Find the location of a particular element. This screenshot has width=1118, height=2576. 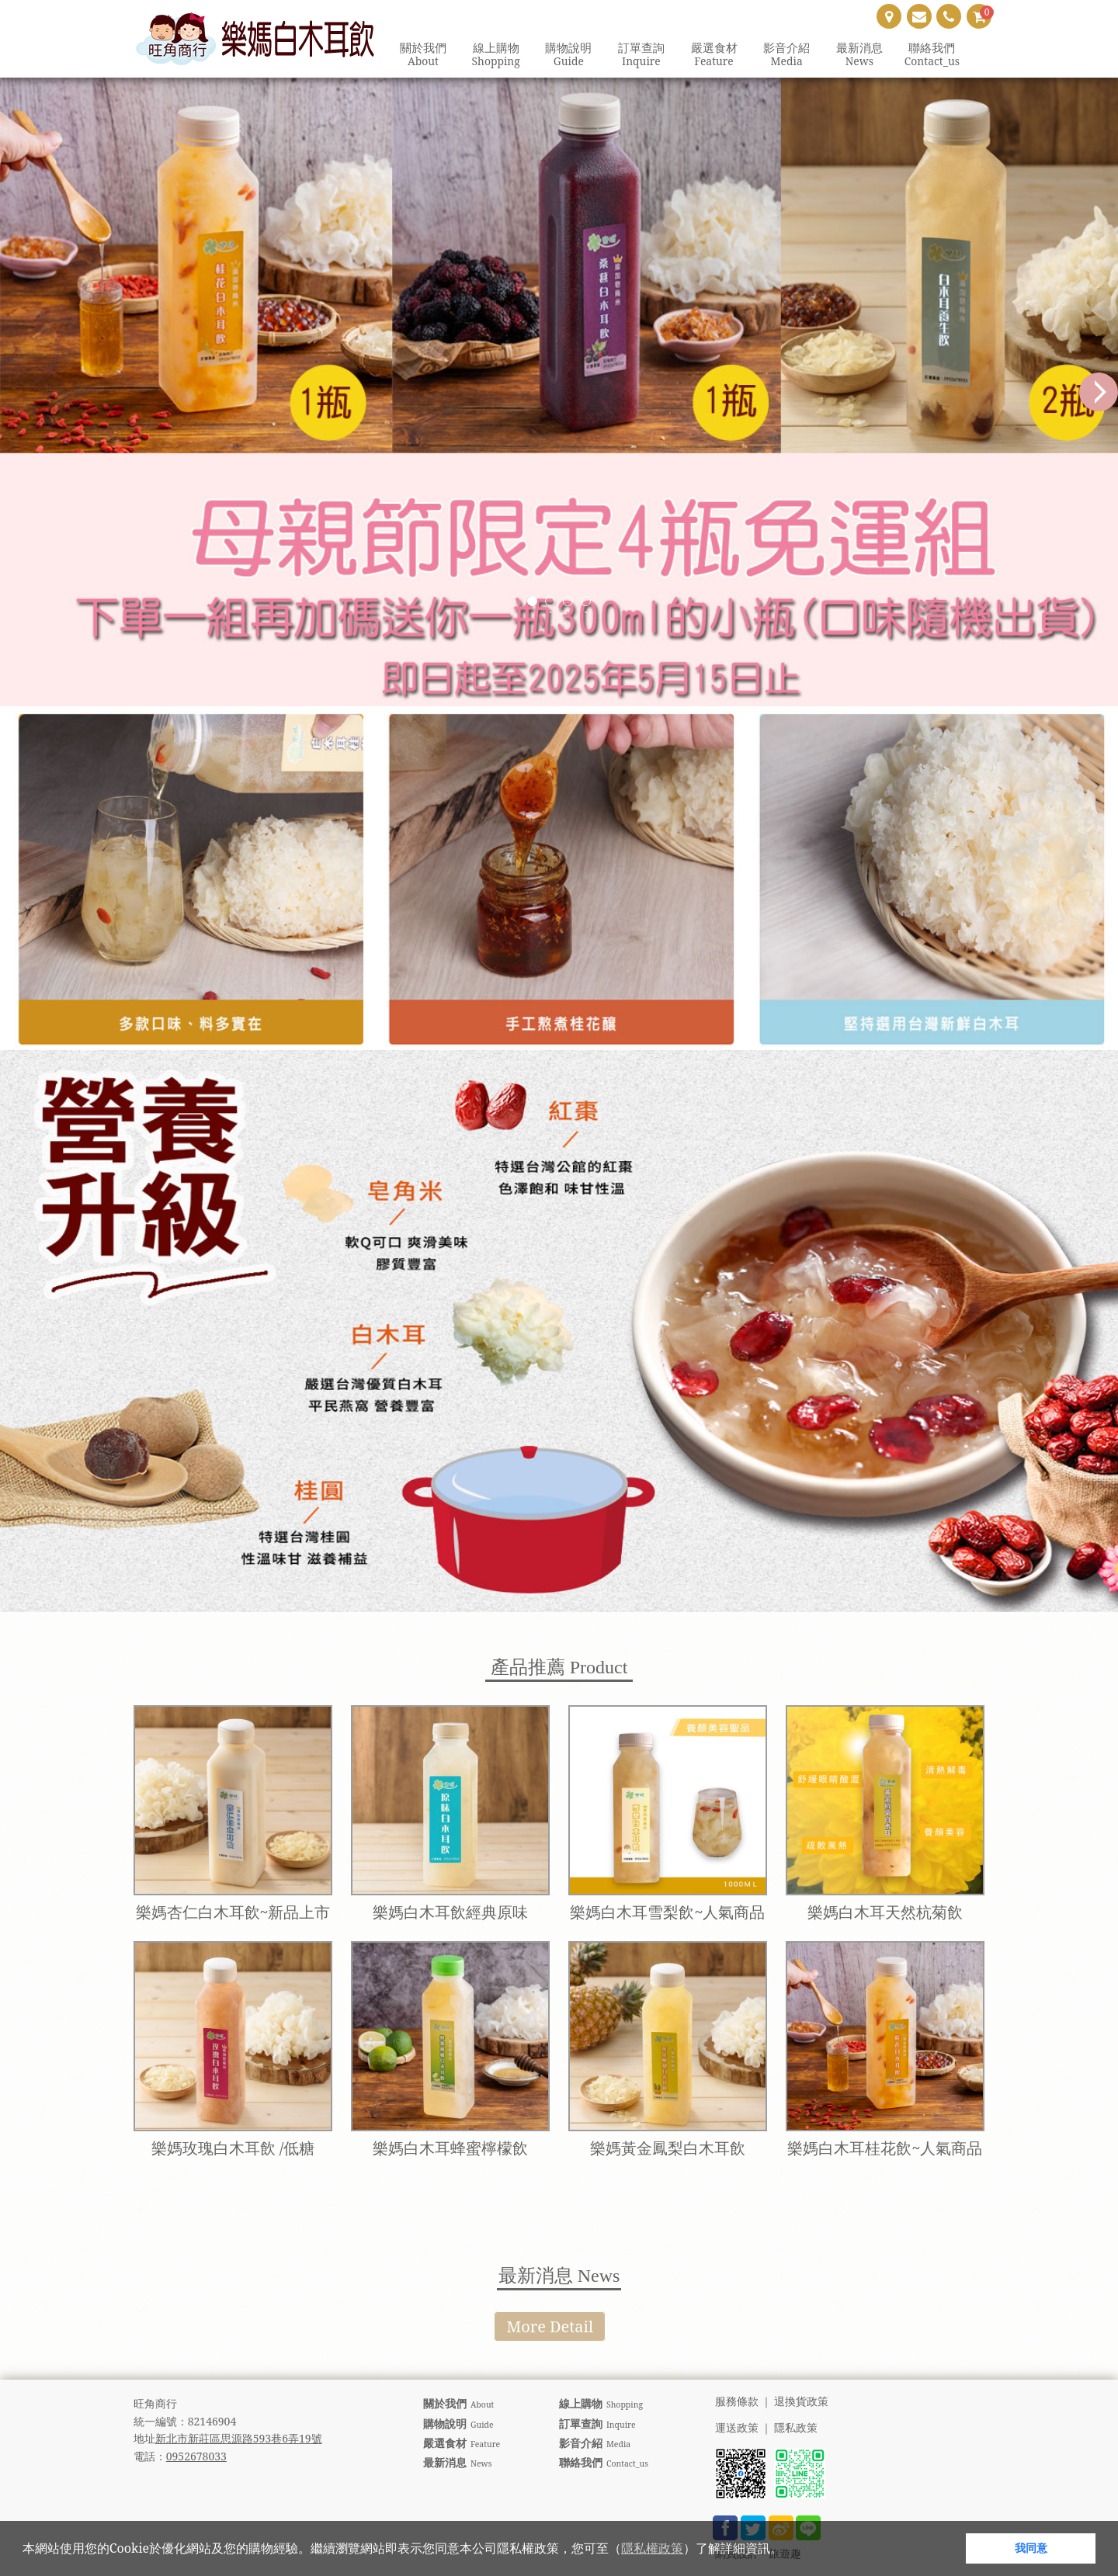

我同意 [button] is located at coordinates (1031, 2547).